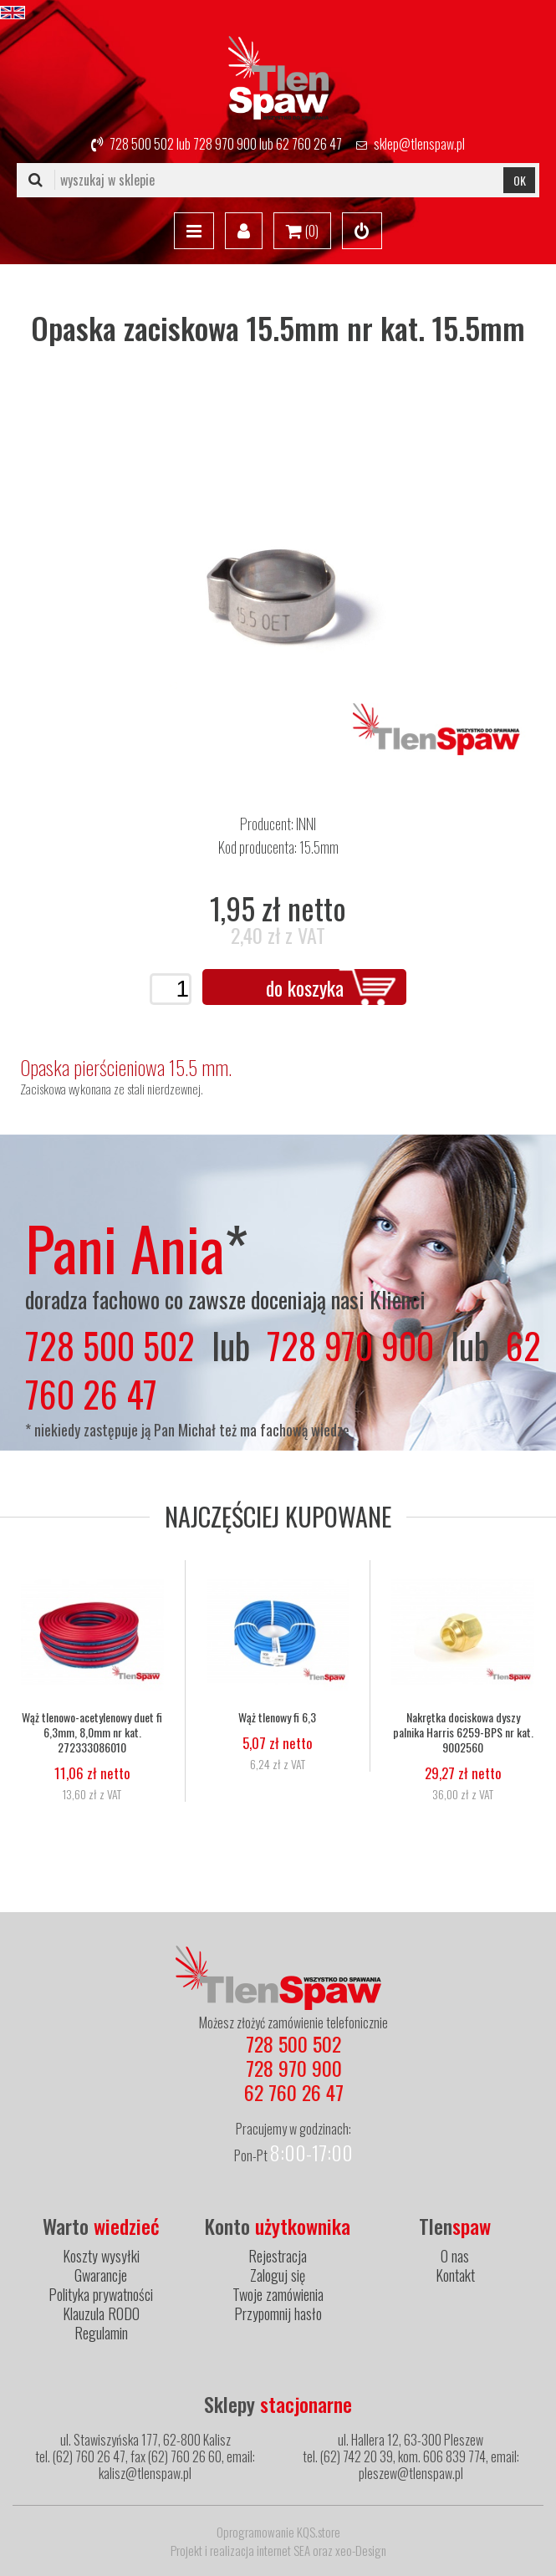 This screenshot has height=2576, width=556. I want to click on Twoje zamówienia, so click(278, 2294).